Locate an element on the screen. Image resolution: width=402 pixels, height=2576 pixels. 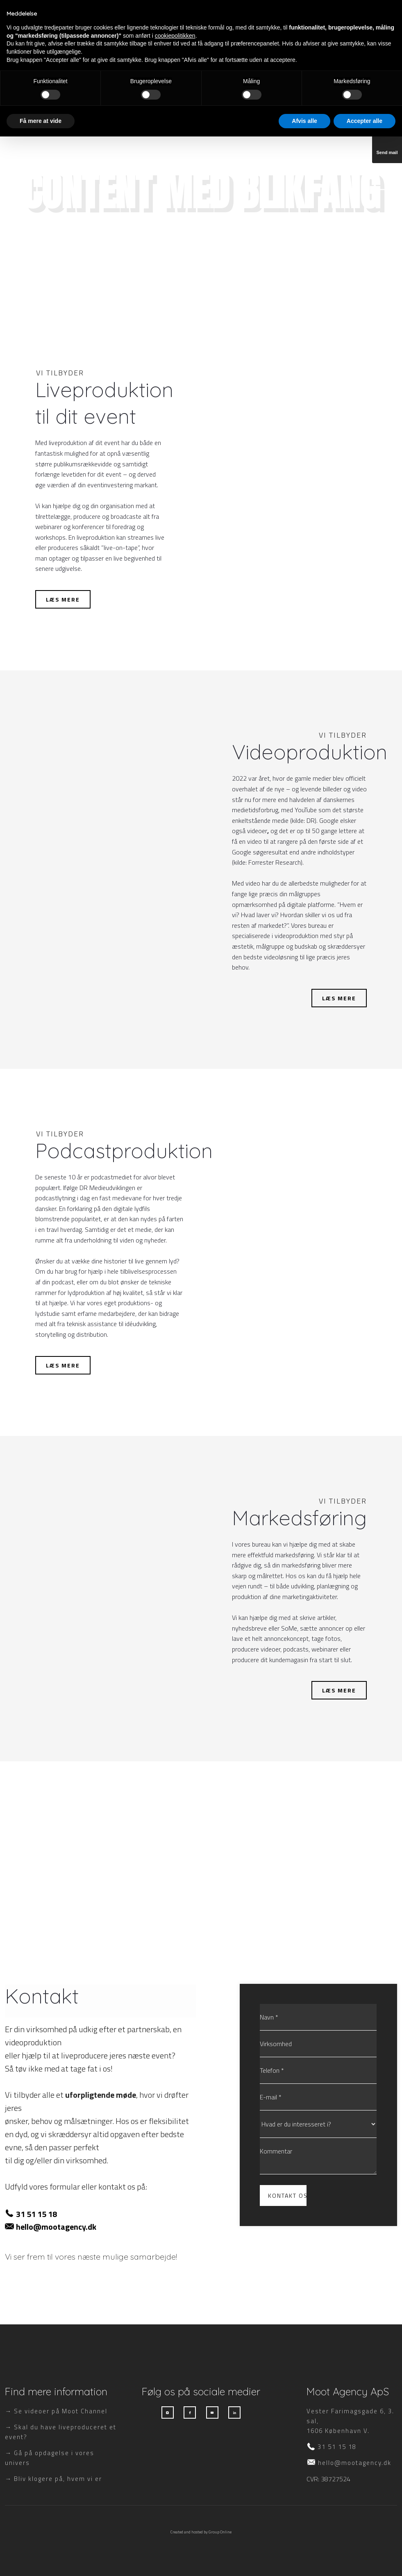
hello@mootagency.dk is located at coordinates (56, 2226).